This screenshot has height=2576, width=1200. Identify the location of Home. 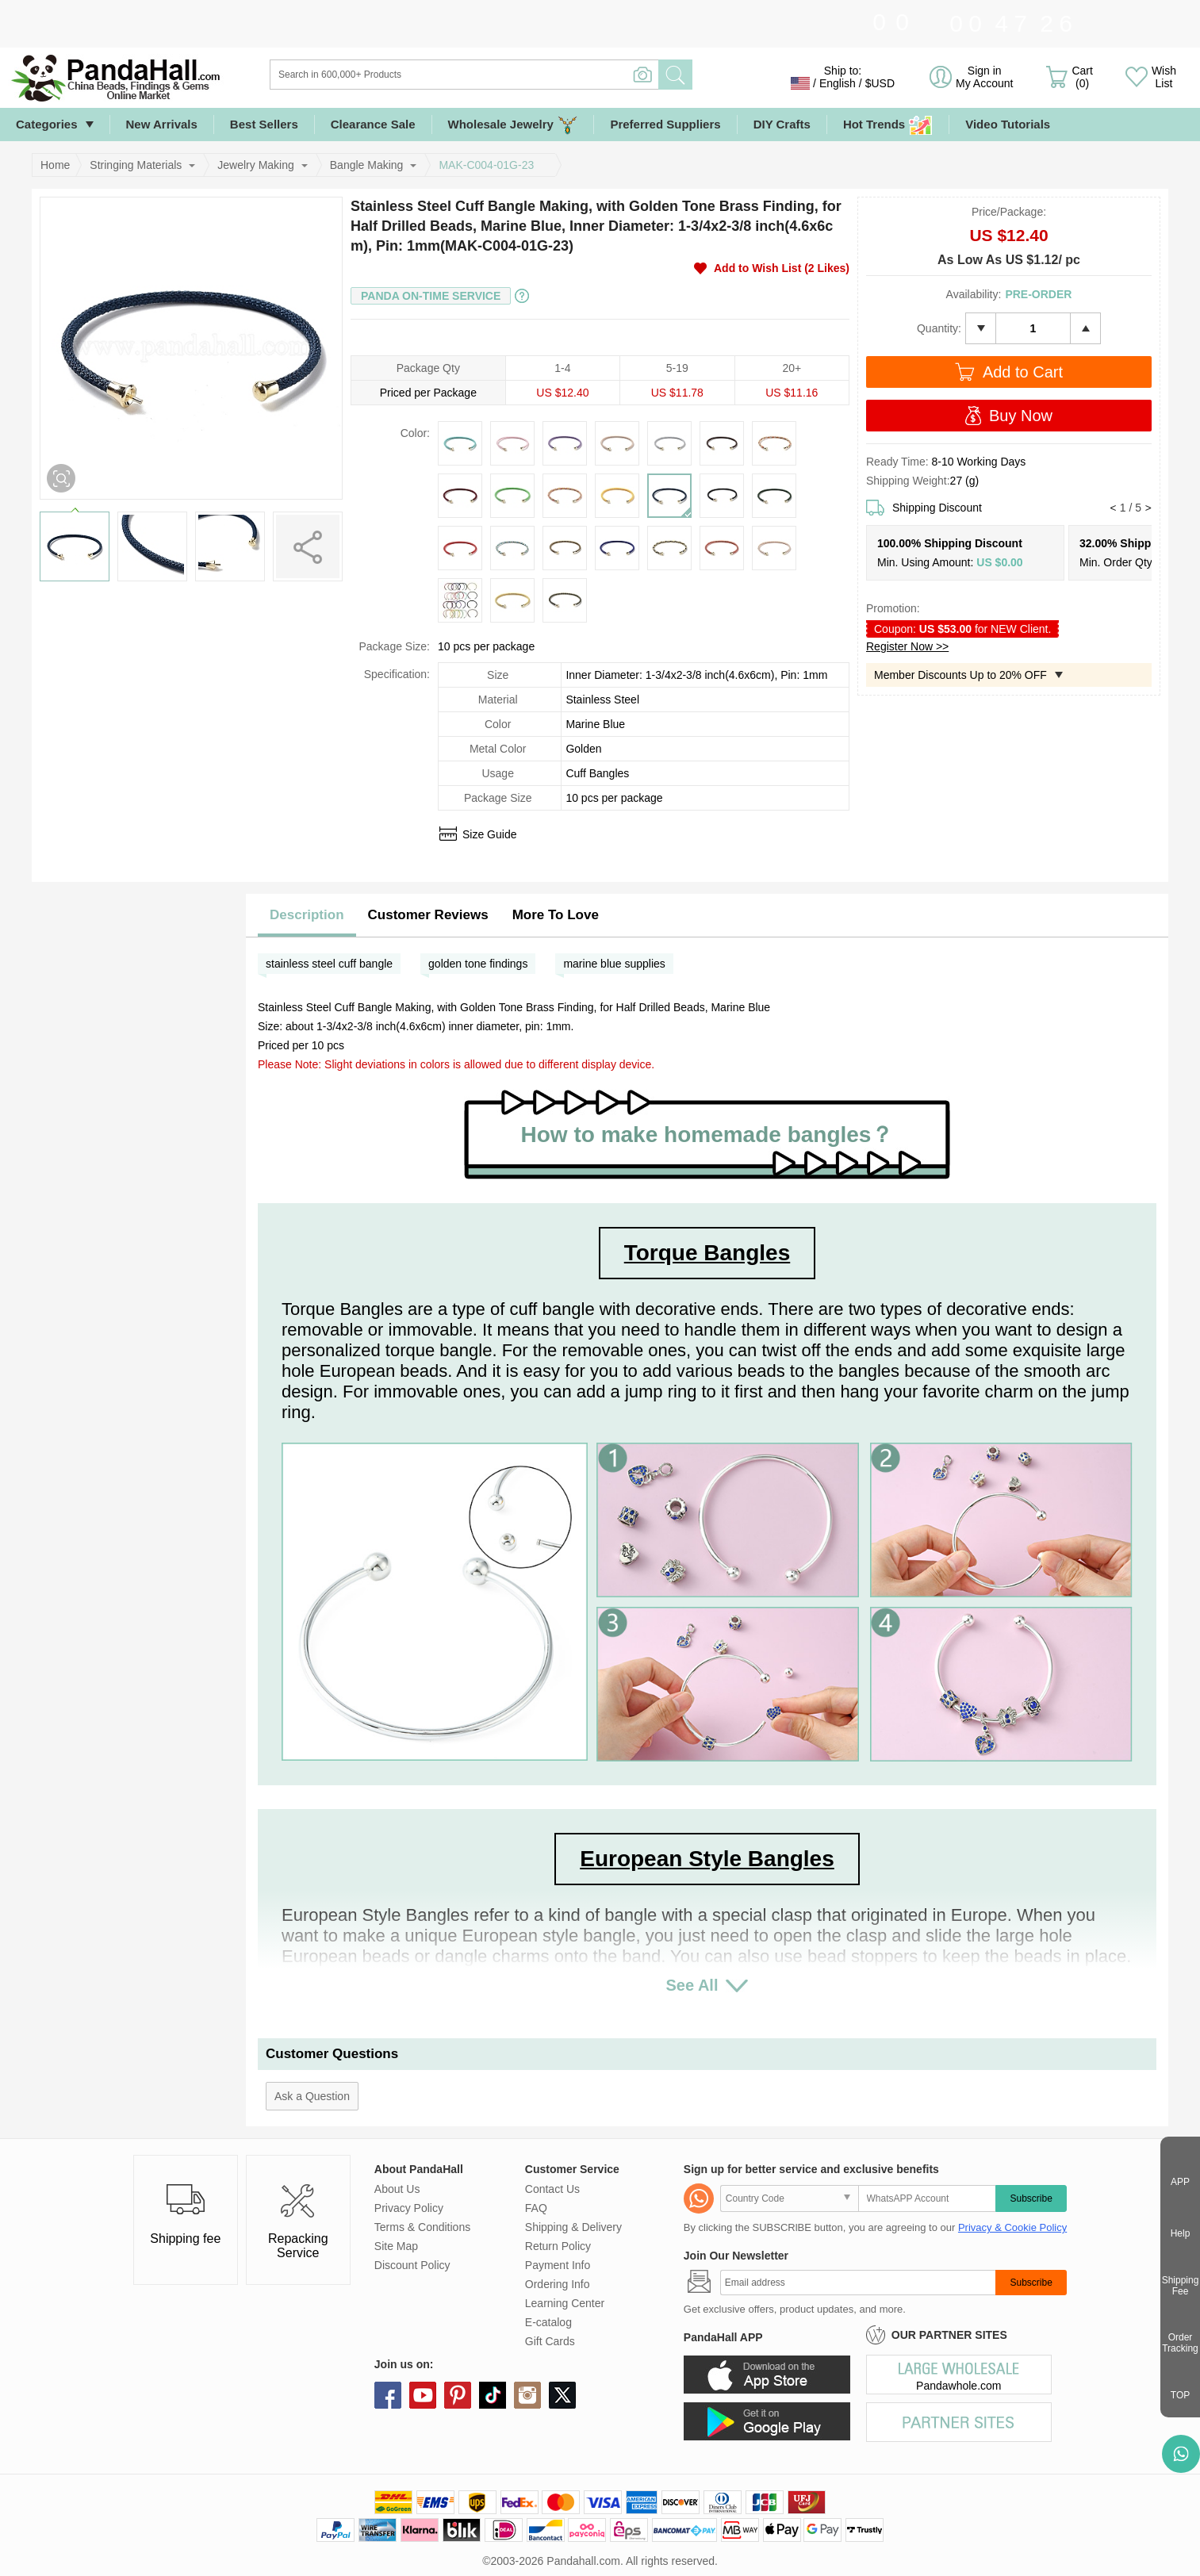
(55, 165).